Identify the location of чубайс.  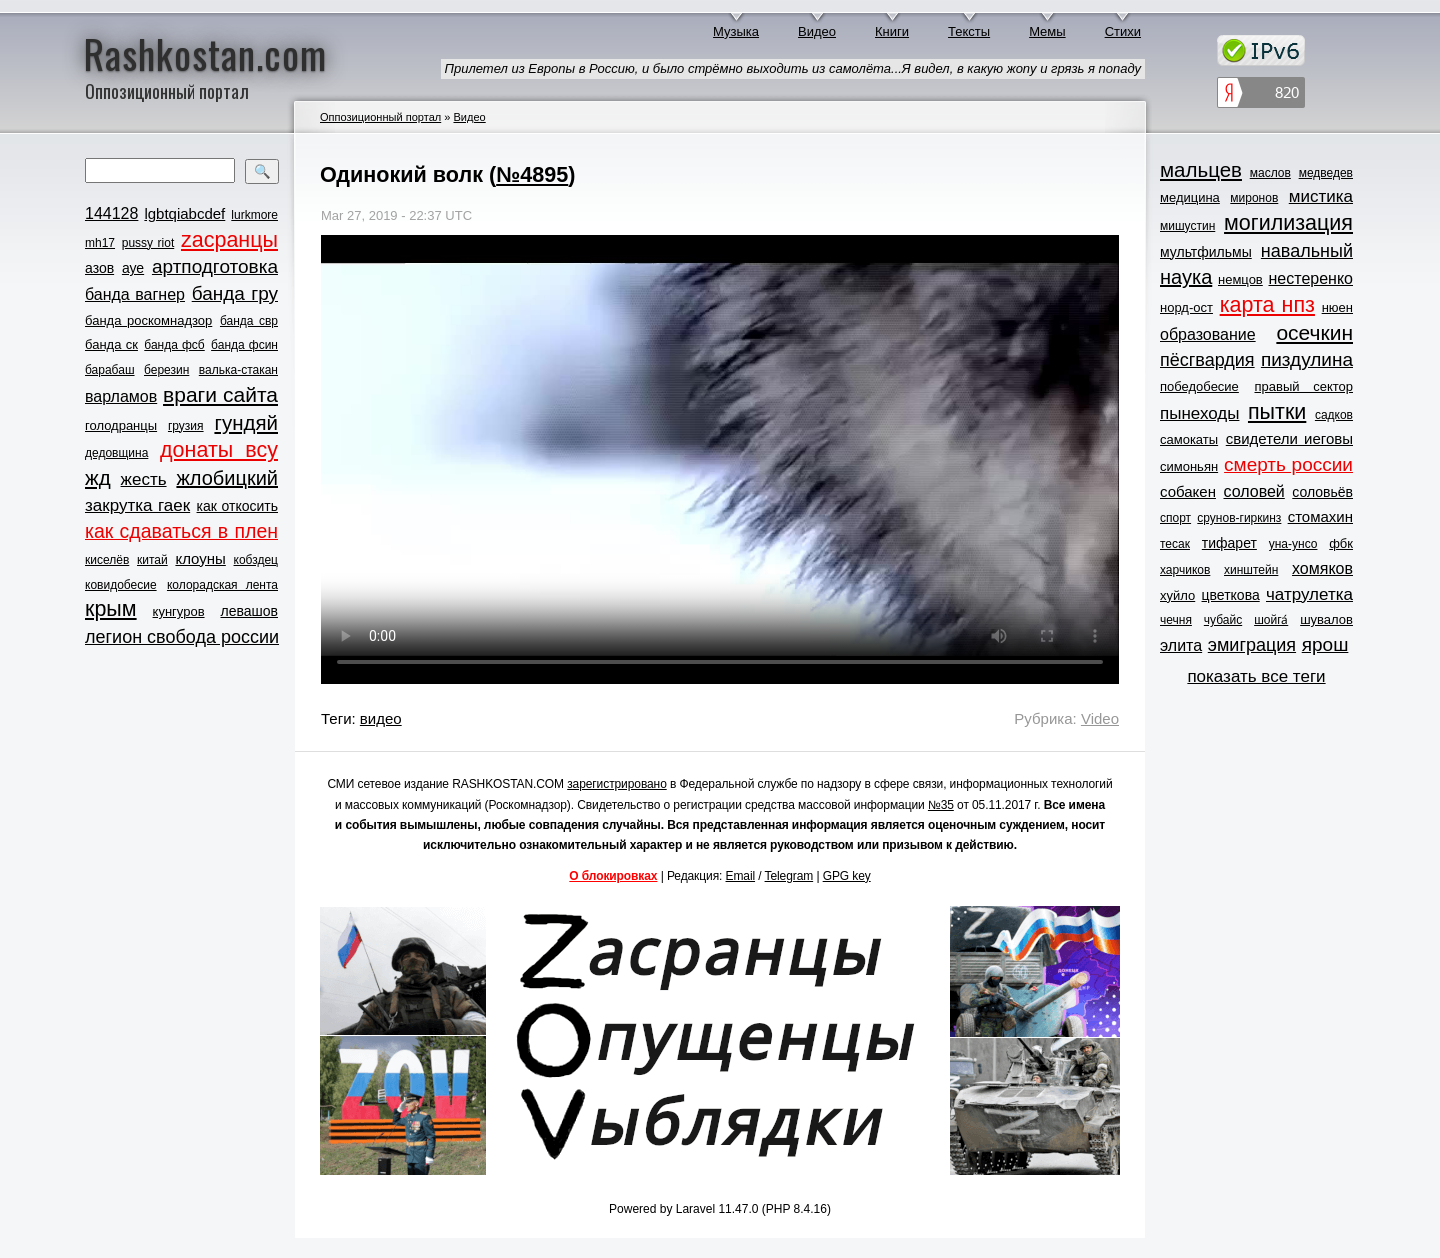
(1223, 620).